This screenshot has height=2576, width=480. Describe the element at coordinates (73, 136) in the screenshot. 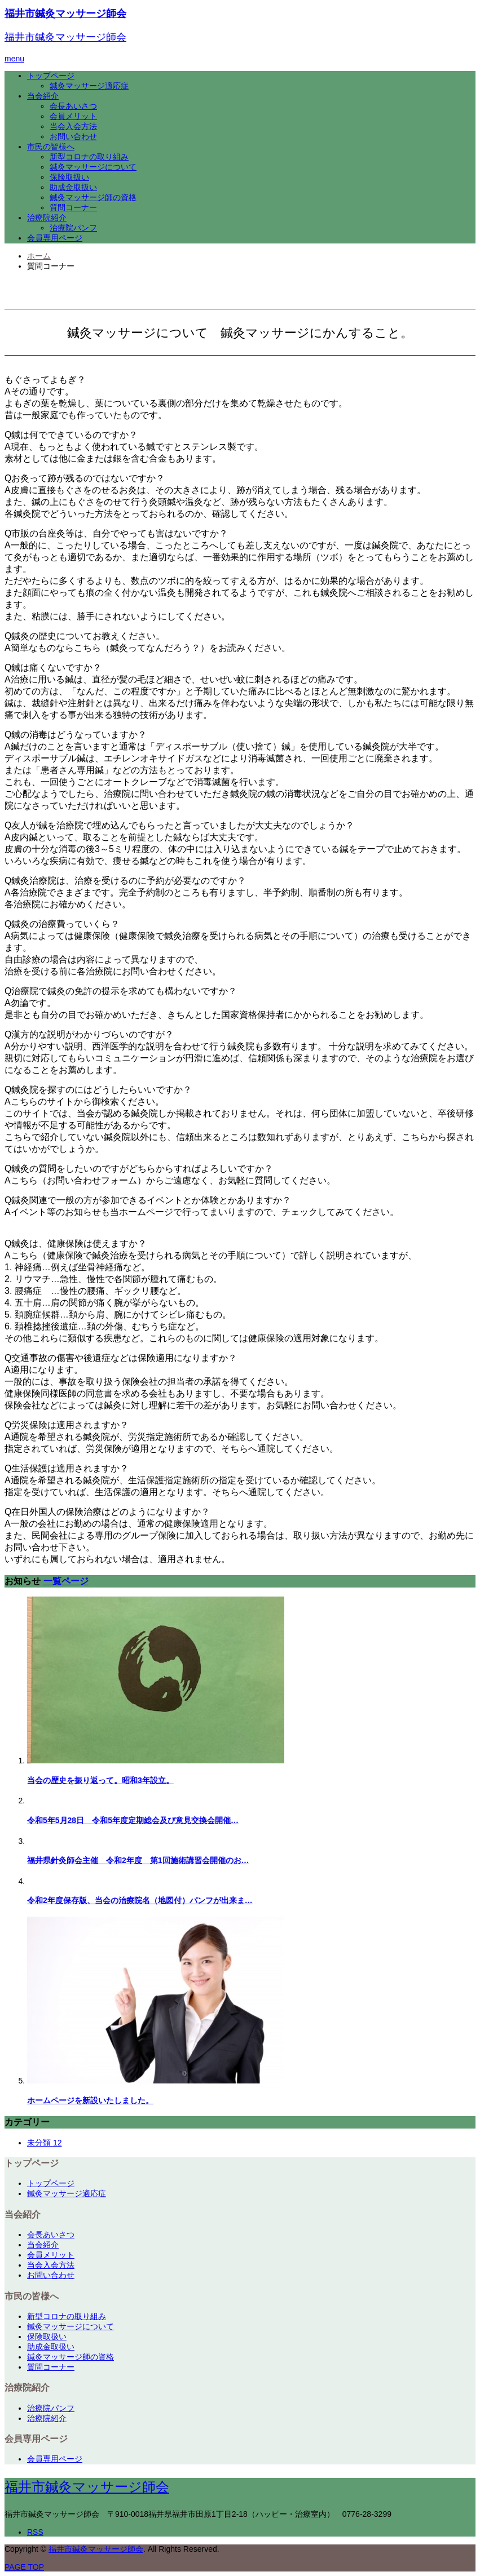

I see `お問い合わせ` at that location.